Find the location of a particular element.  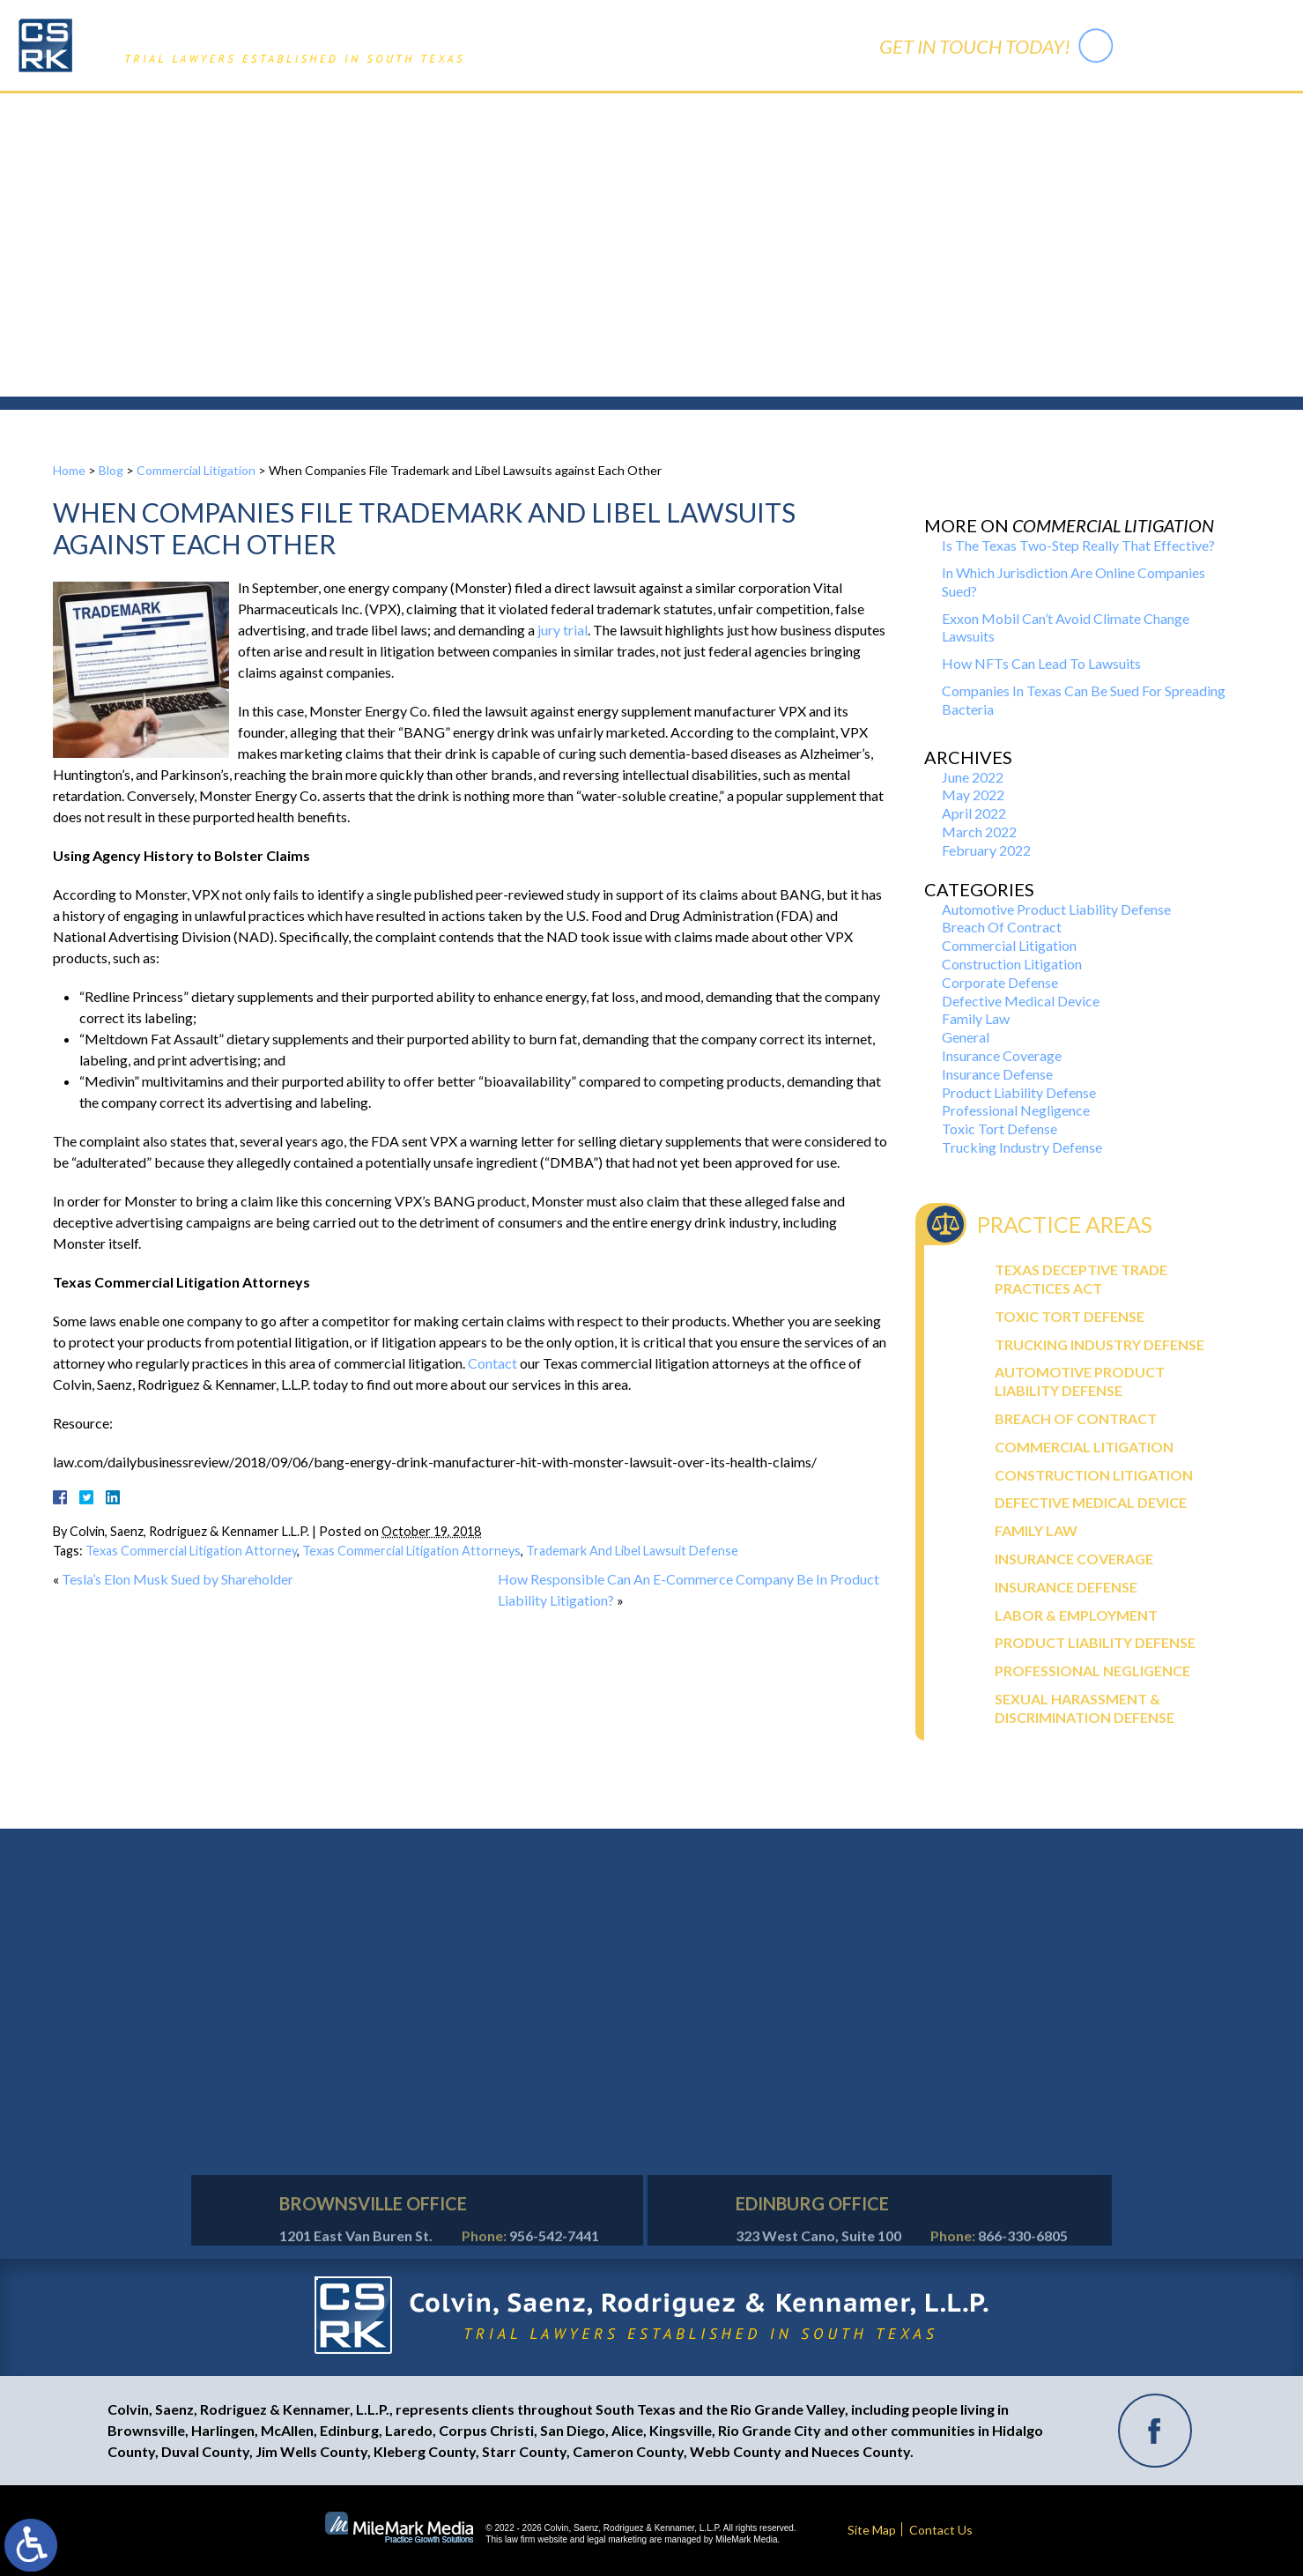

June 2022 is located at coordinates (972, 776).